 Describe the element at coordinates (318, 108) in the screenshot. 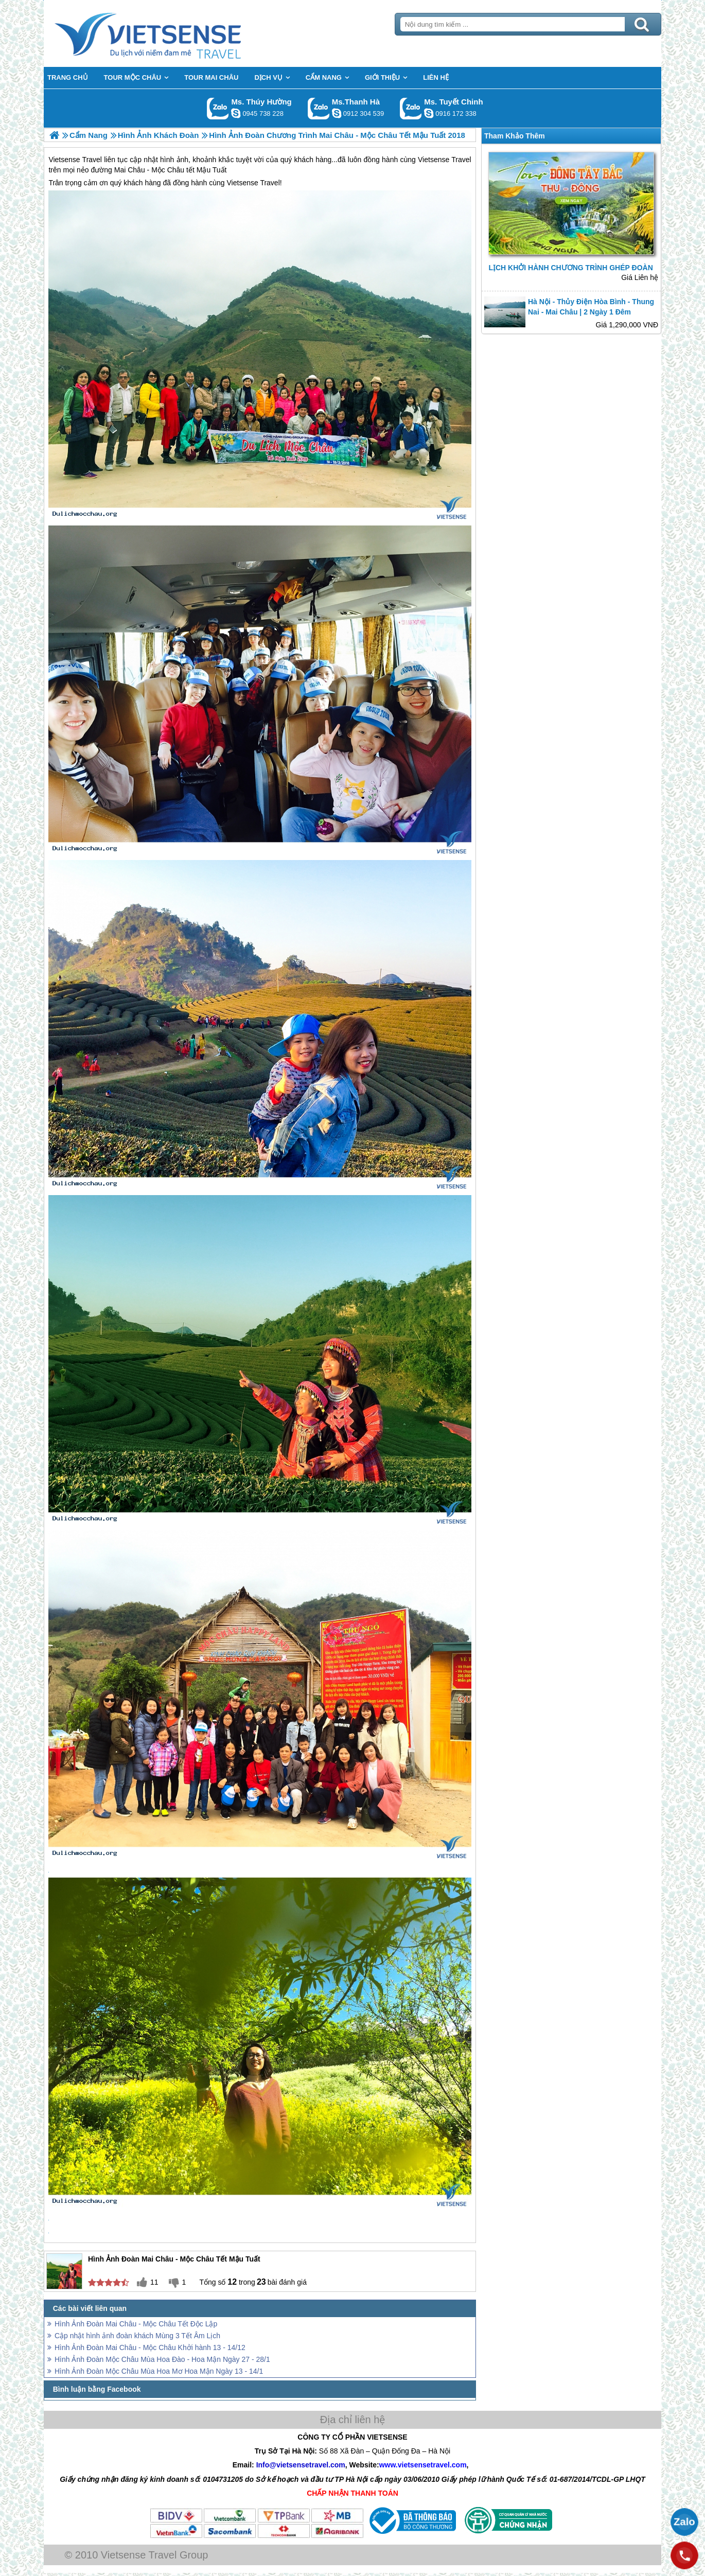

I see `Gọi Zalo: Ms.Thanh Hà` at that location.